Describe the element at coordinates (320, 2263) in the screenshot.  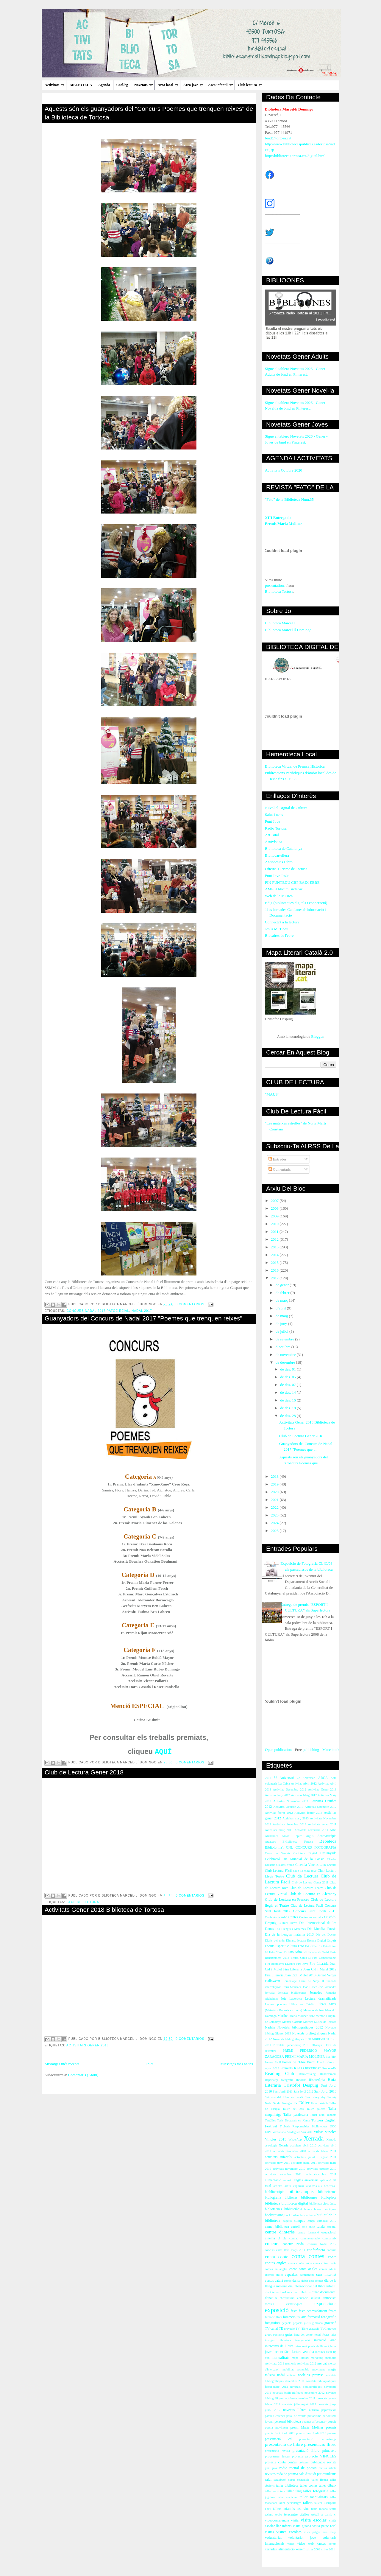
I see `conta cotne` at that location.